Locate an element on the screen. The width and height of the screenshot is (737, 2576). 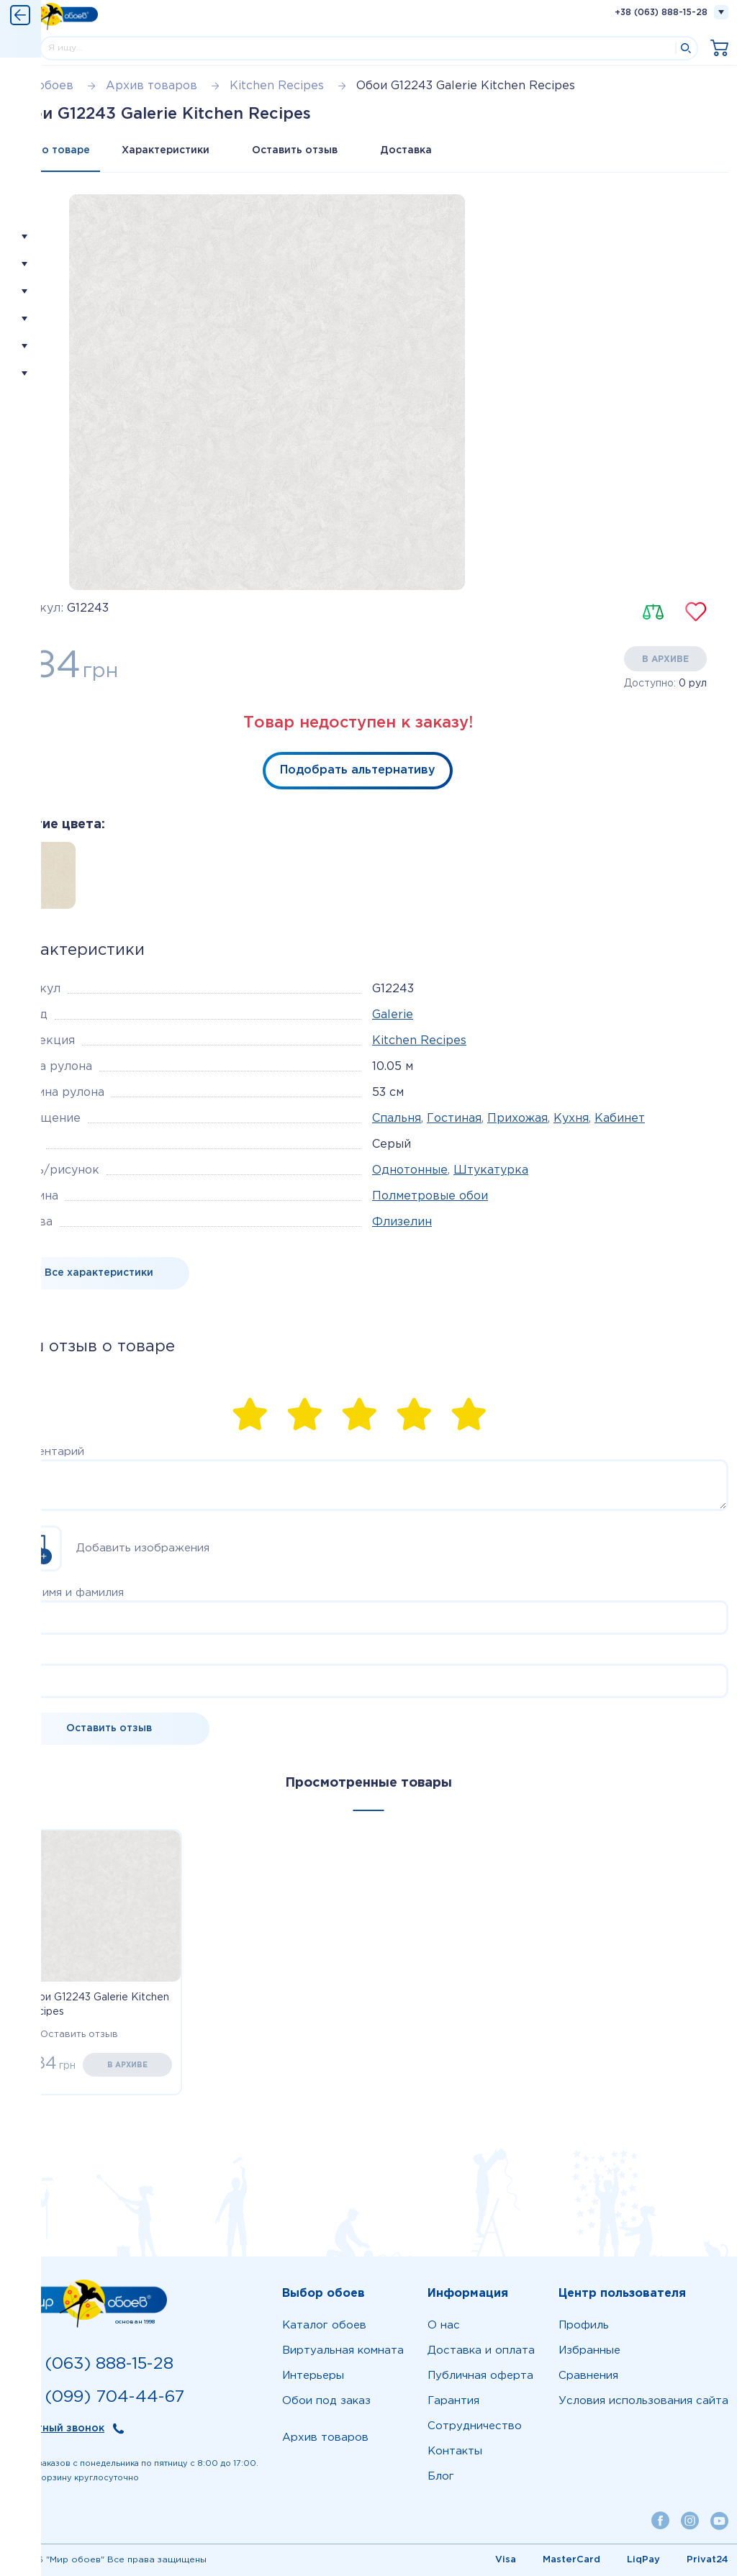
Флизелин is located at coordinates (402, 1222).